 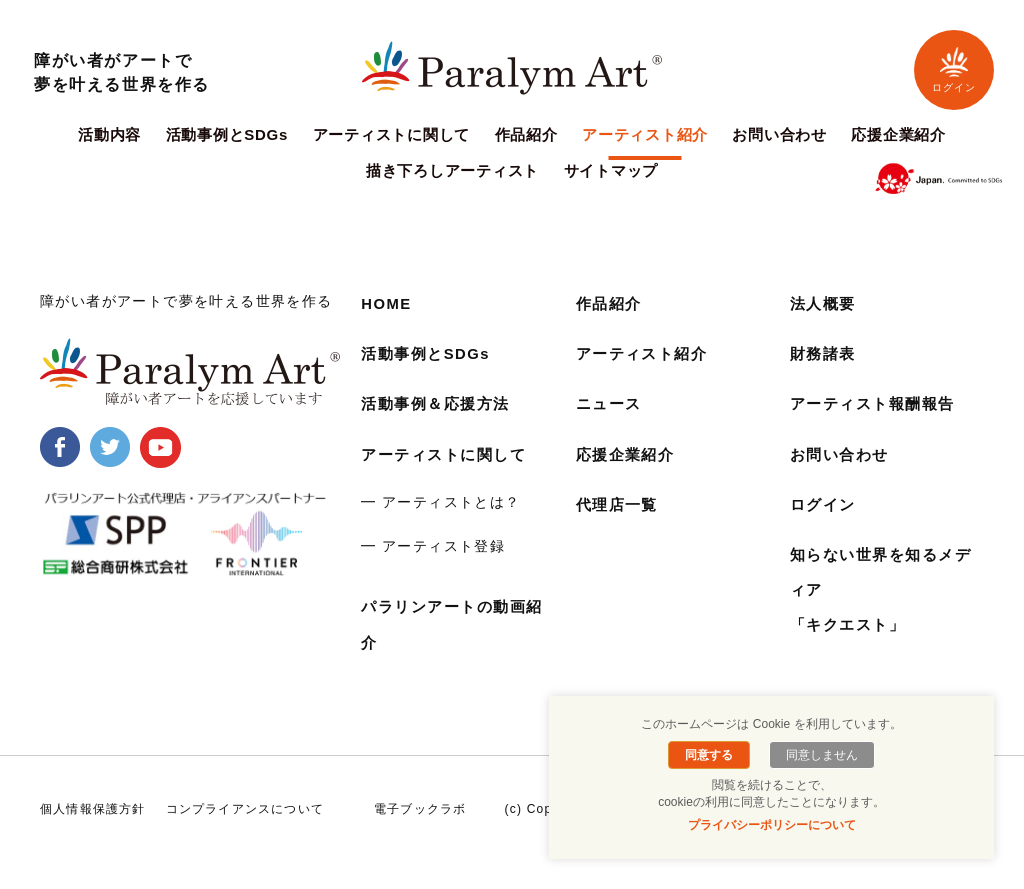 I want to click on 同意しません, so click(x=819, y=755).